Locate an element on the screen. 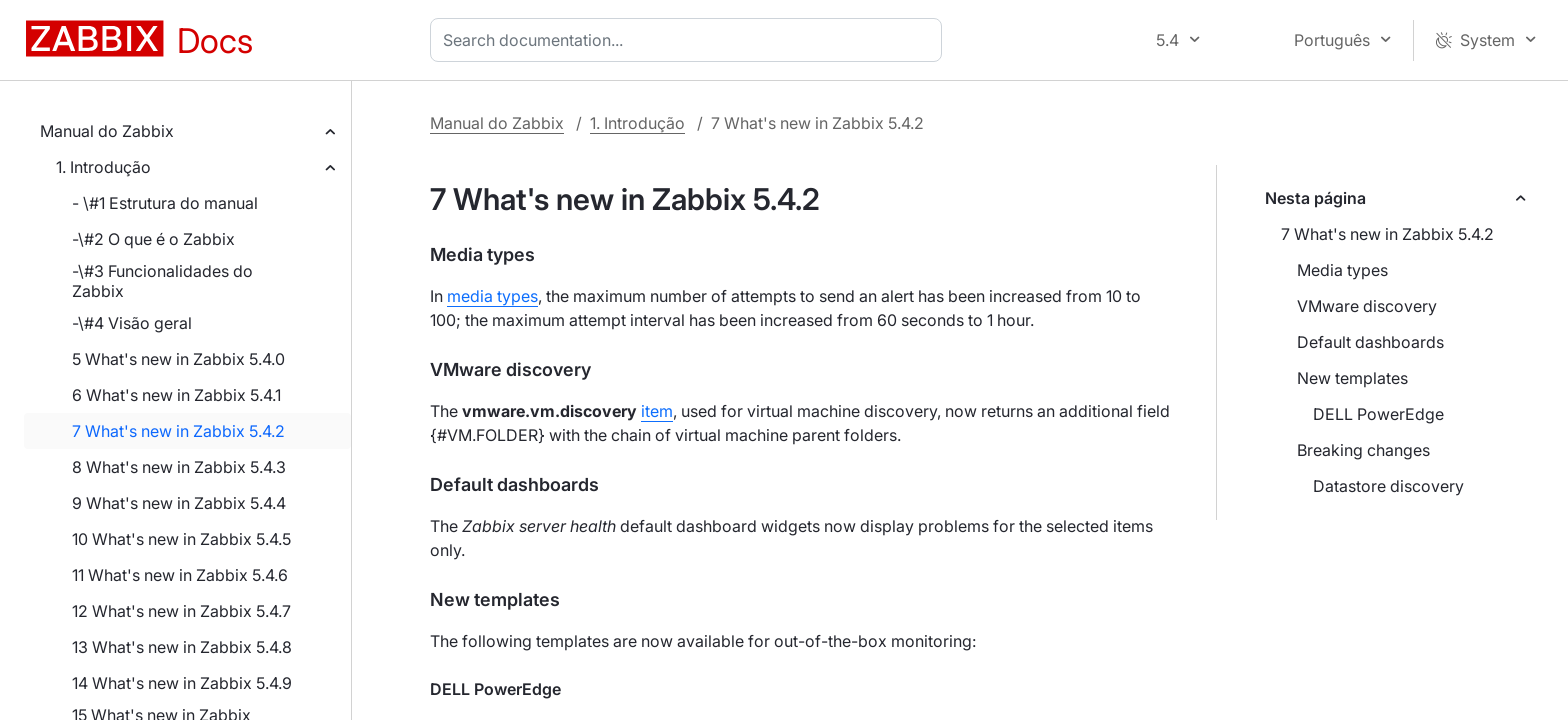 This screenshot has width=1568, height=720. 11 What's new in Zabbix 5.4.6 is located at coordinates (180, 575).